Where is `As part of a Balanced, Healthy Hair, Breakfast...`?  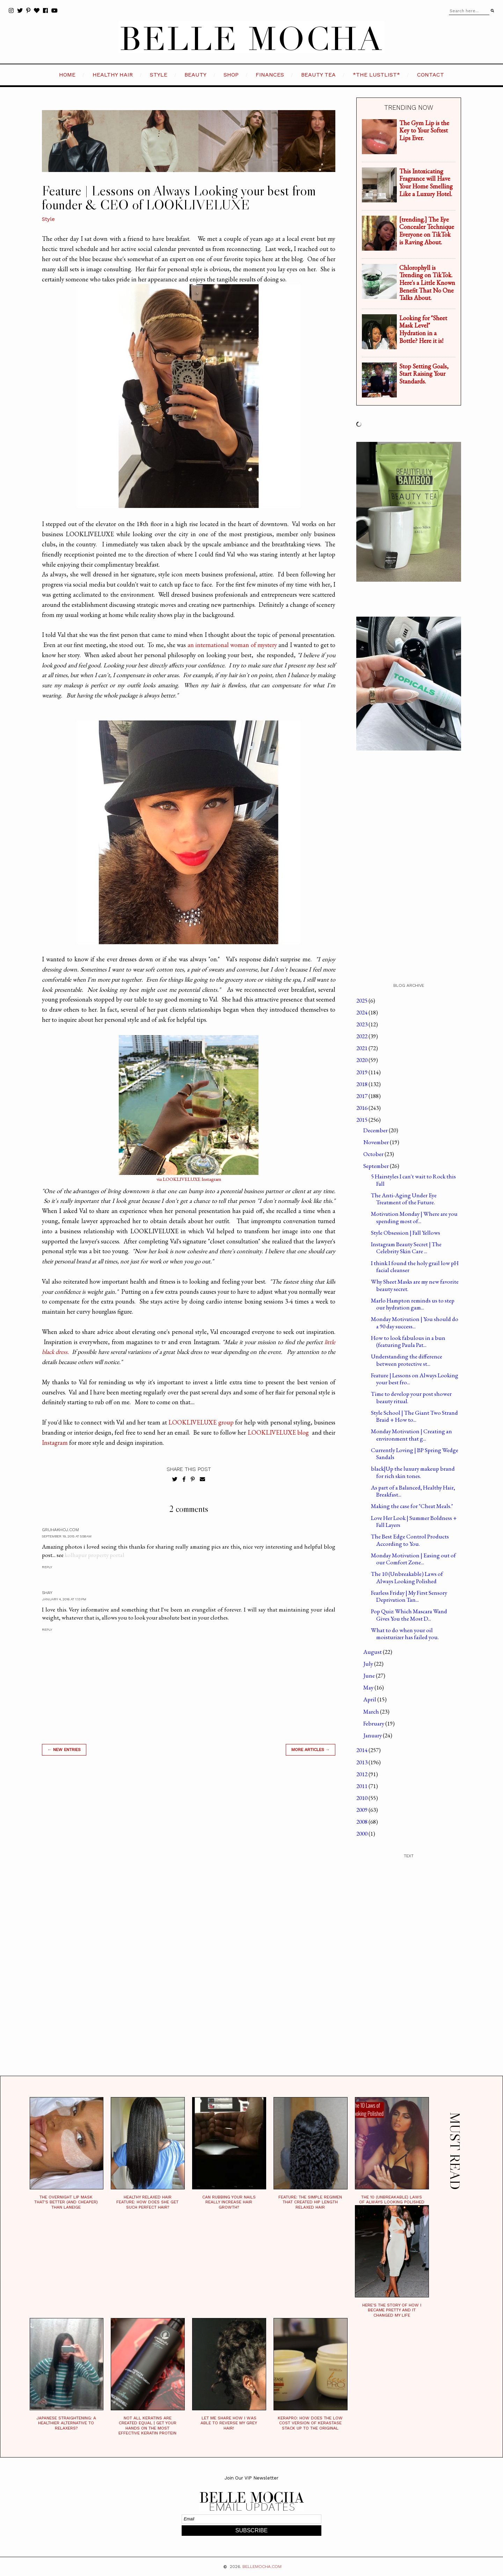 As part of a Balanced, Healthy Hair, Breakfast... is located at coordinates (413, 1491).